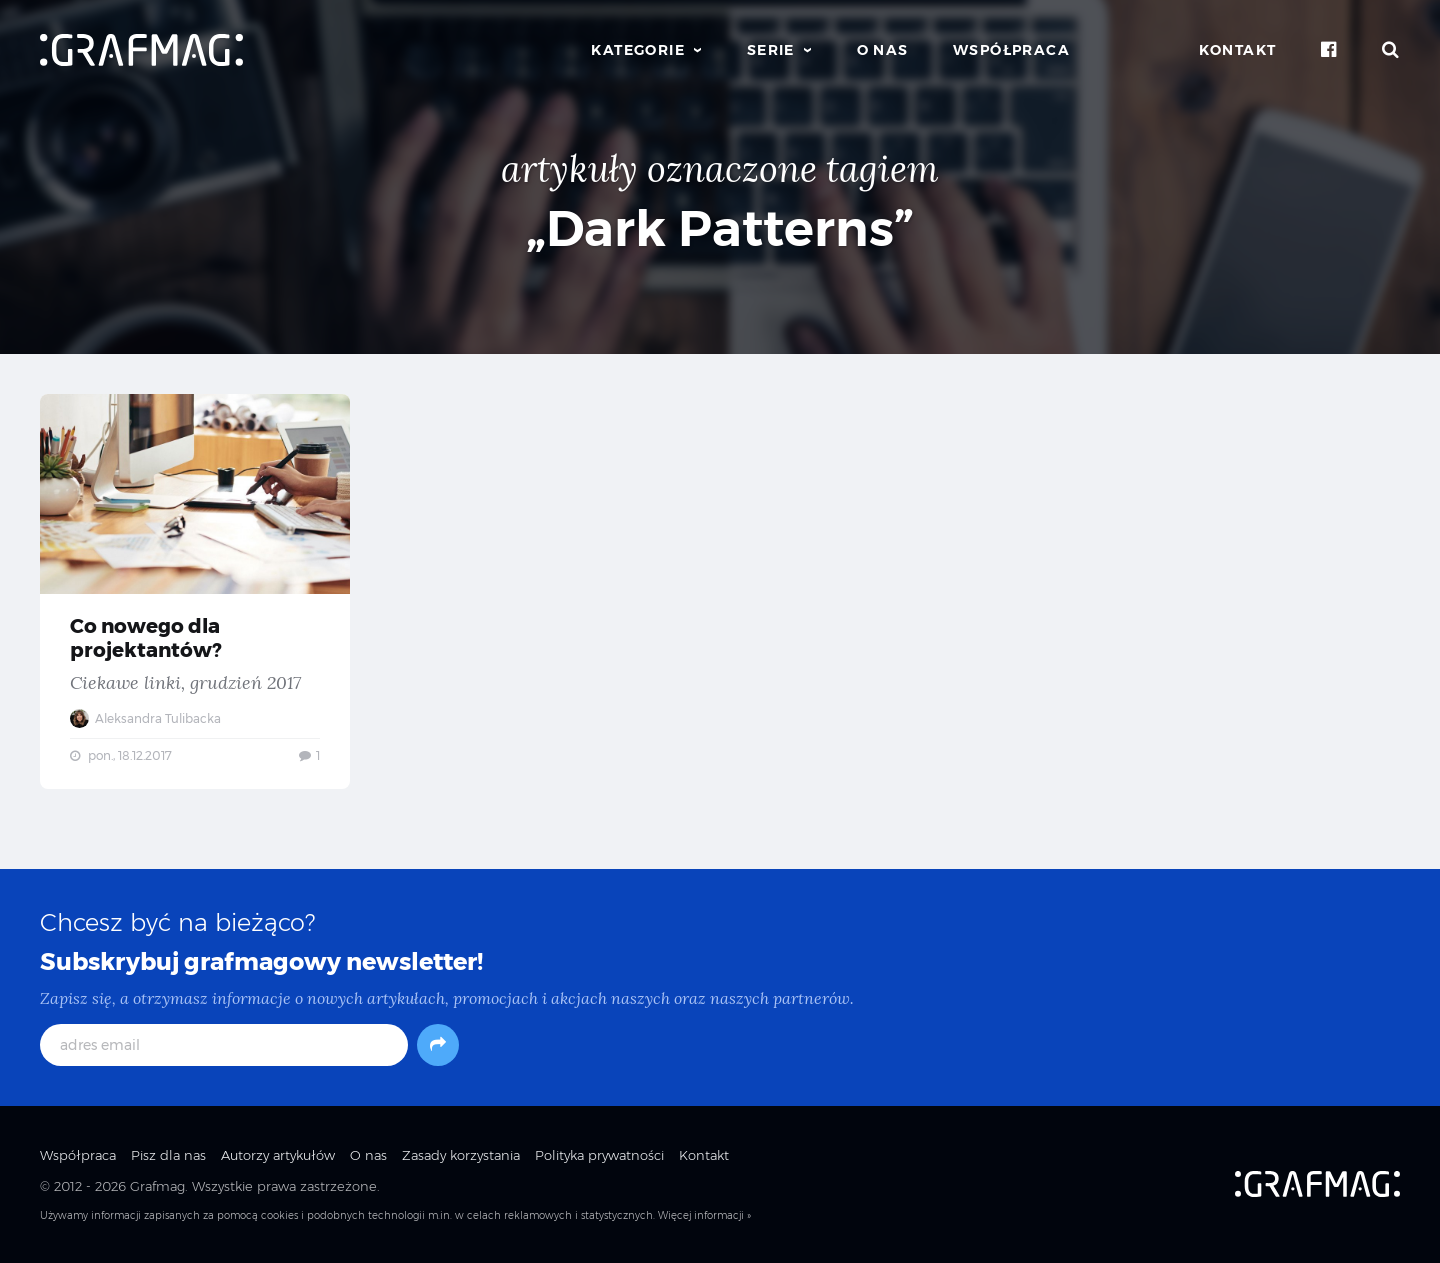  What do you see at coordinates (438, 1045) in the screenshot?
I see `[Subskrybuj]` at bounding box center [438, 1045].